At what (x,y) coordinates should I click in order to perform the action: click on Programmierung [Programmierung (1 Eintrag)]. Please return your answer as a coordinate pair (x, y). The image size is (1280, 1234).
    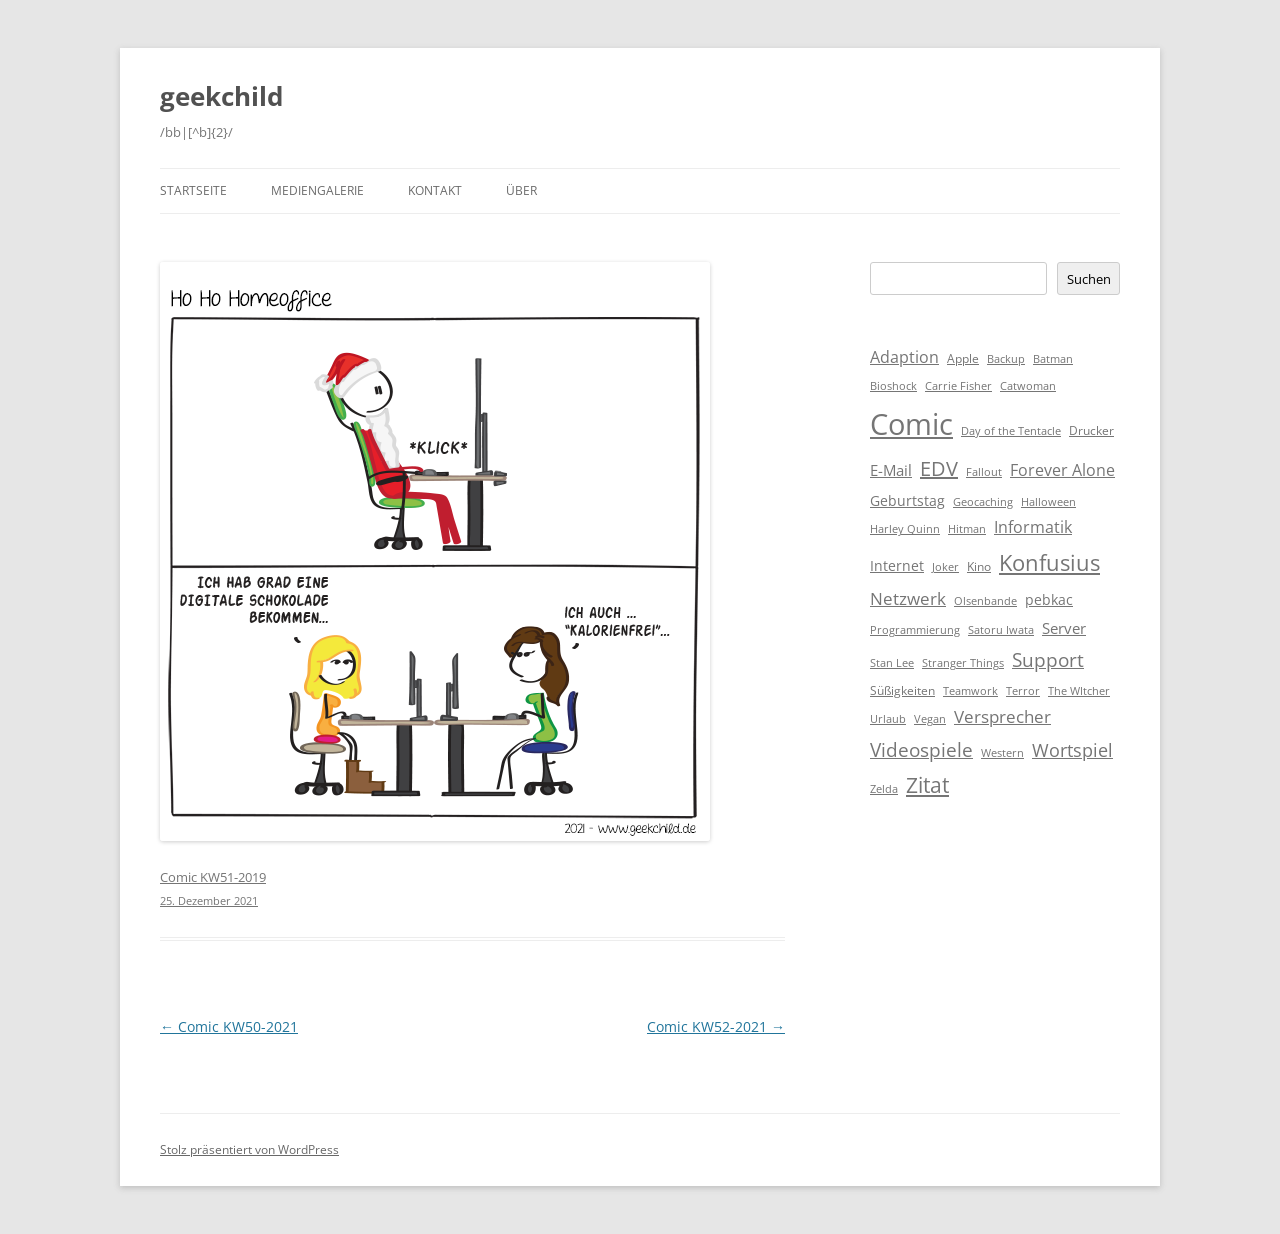
    Looking at the image, I should click on (915, 630).